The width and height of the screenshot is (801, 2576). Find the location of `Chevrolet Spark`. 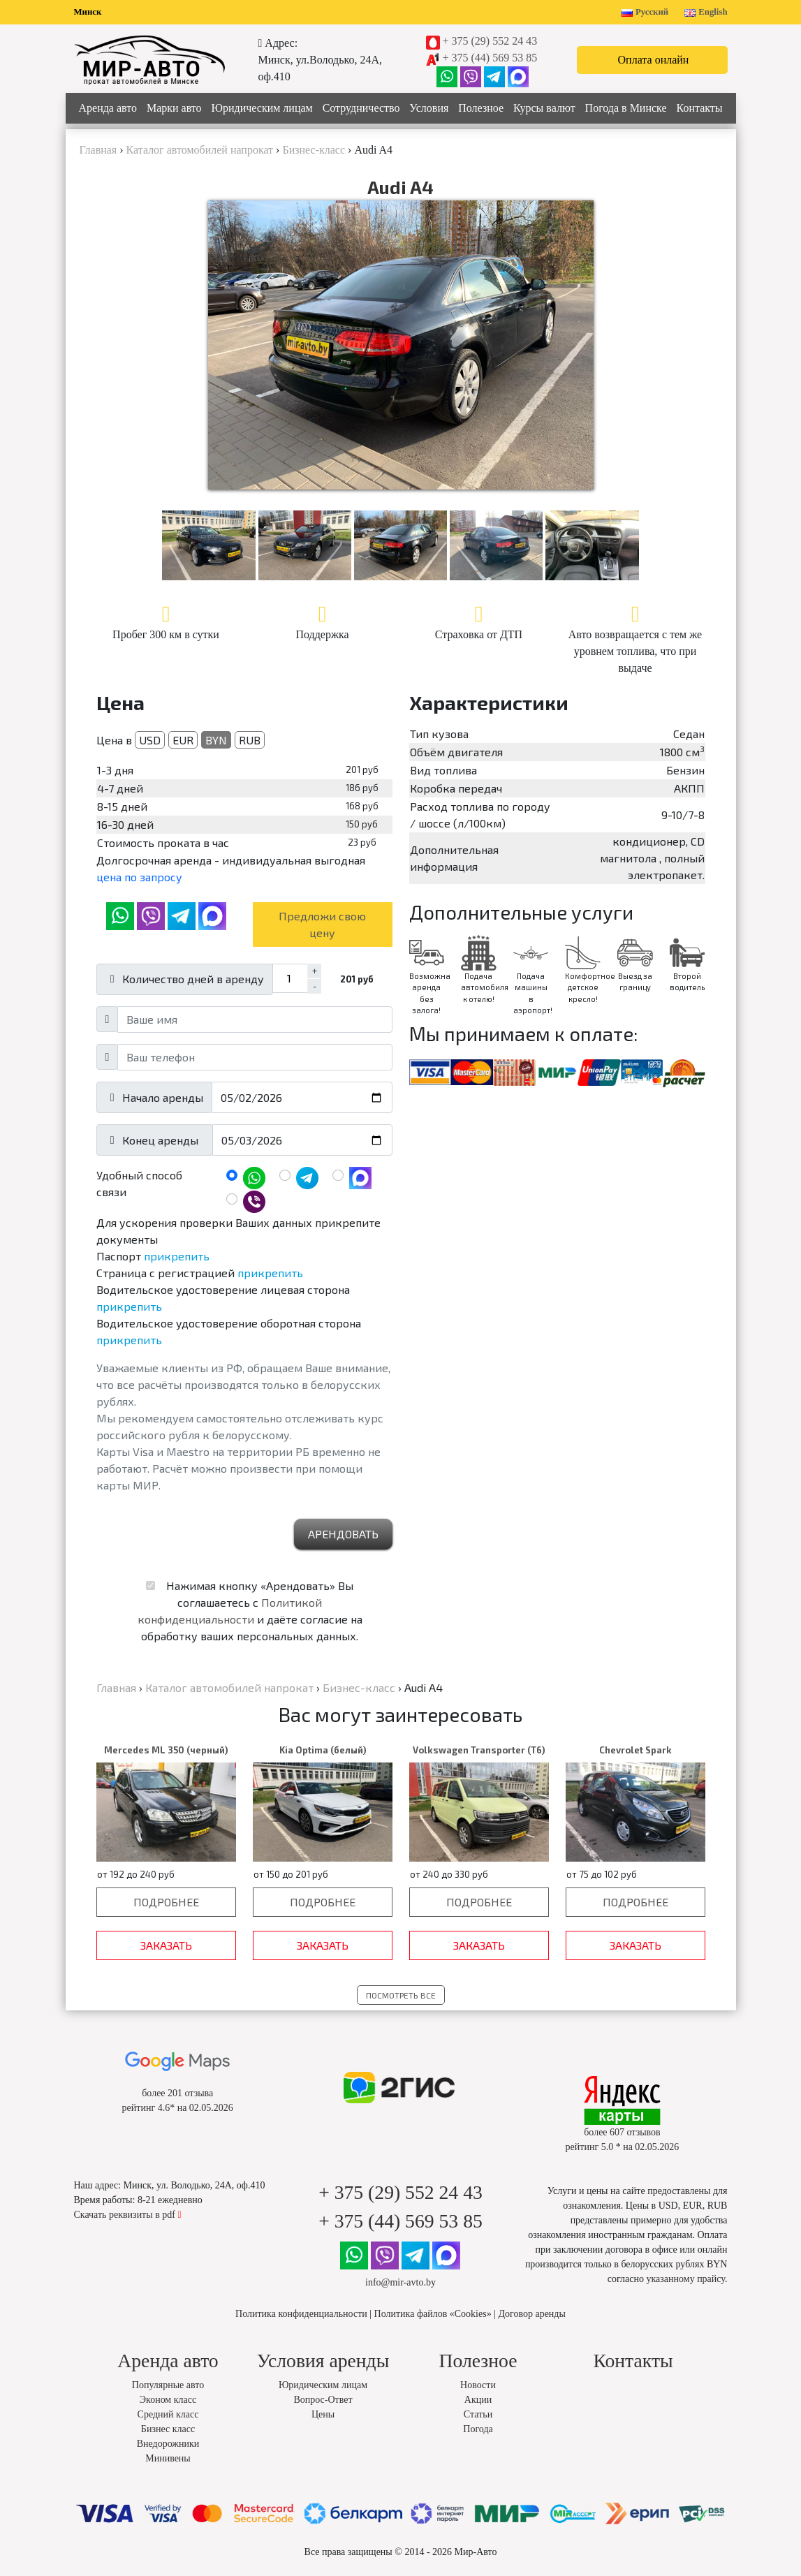

Chevrolet Spark is located at coordinates (635, 1750).